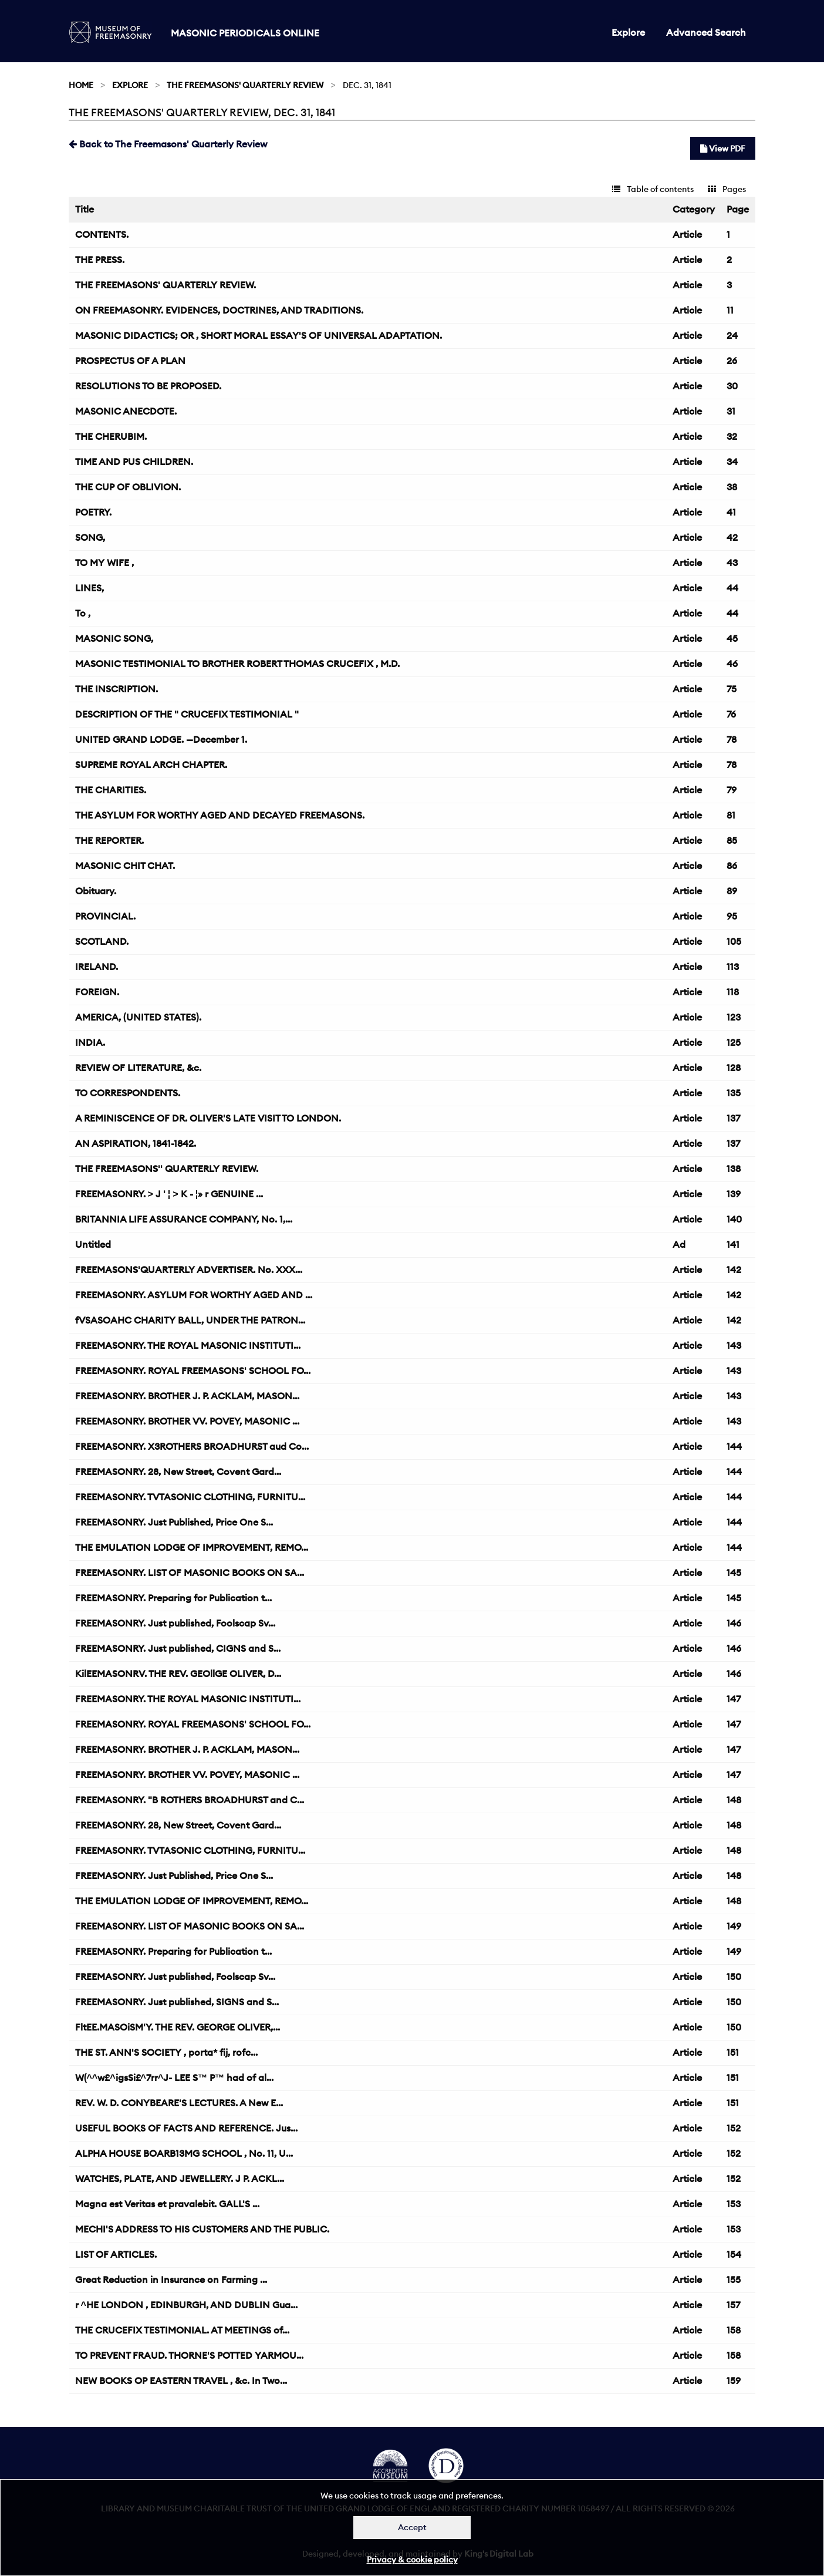 The image size is (824, 2576). What do you see at coordinates (81, 85) in the screenshot?
I see `Home` at bounding box center [81, 85].